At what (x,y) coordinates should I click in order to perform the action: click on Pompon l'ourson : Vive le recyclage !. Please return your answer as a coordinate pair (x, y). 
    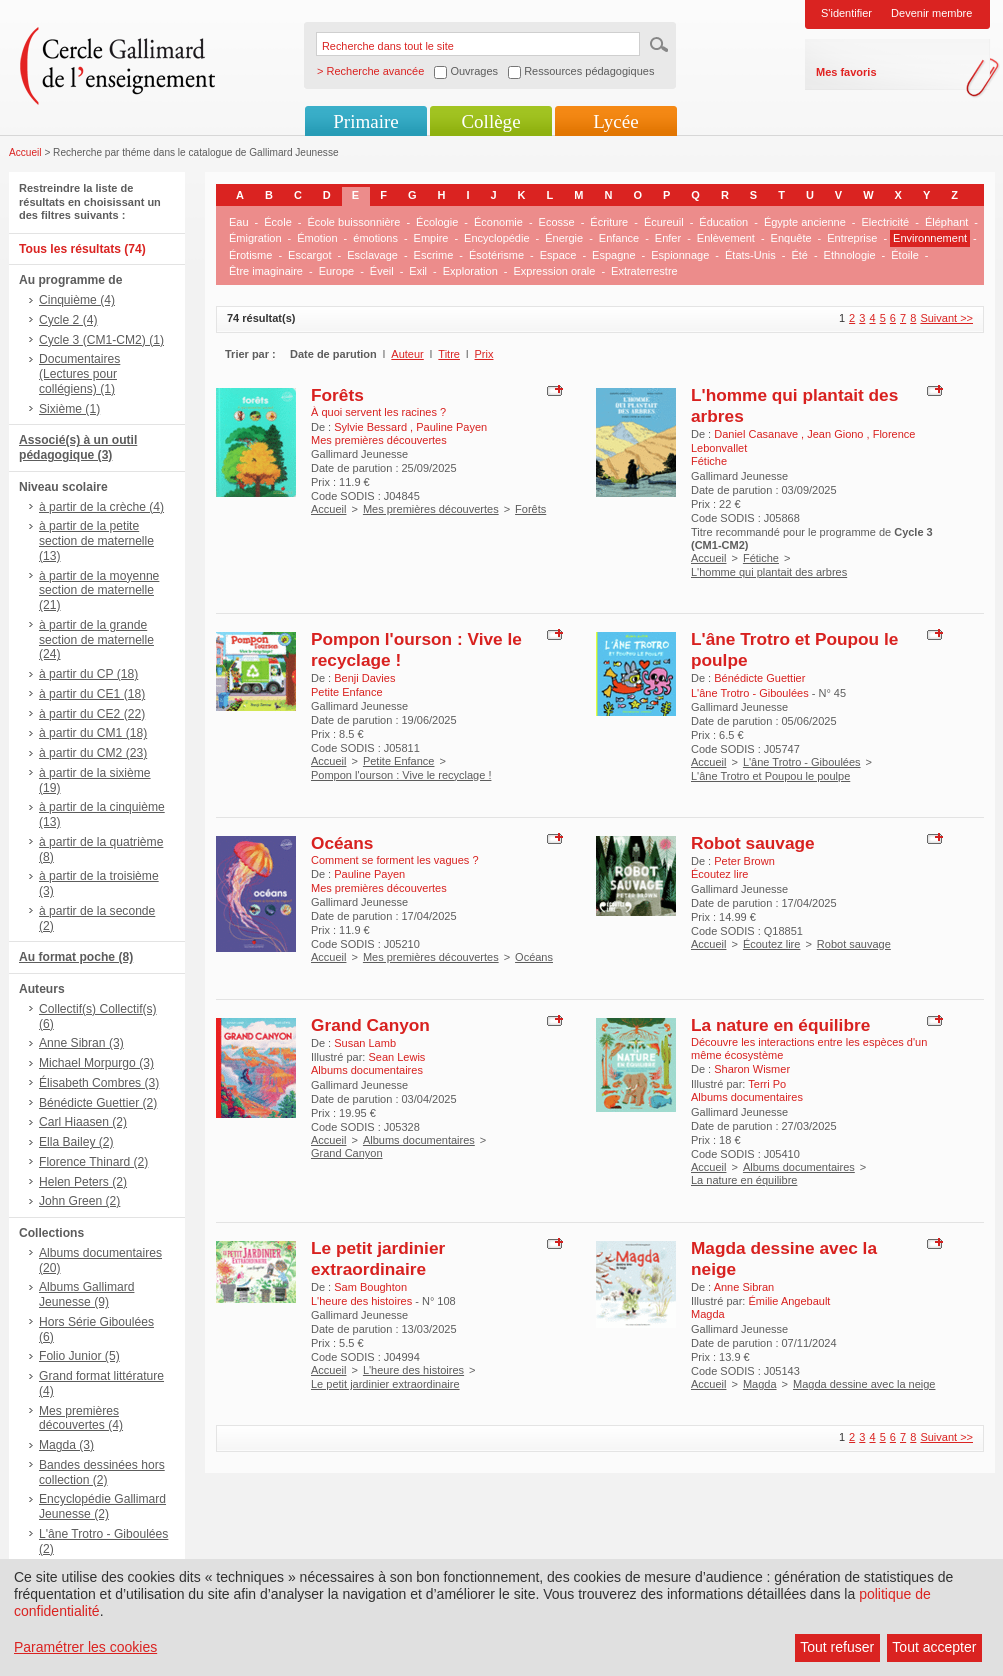
    Looking at the image, I should click on (401, 775).